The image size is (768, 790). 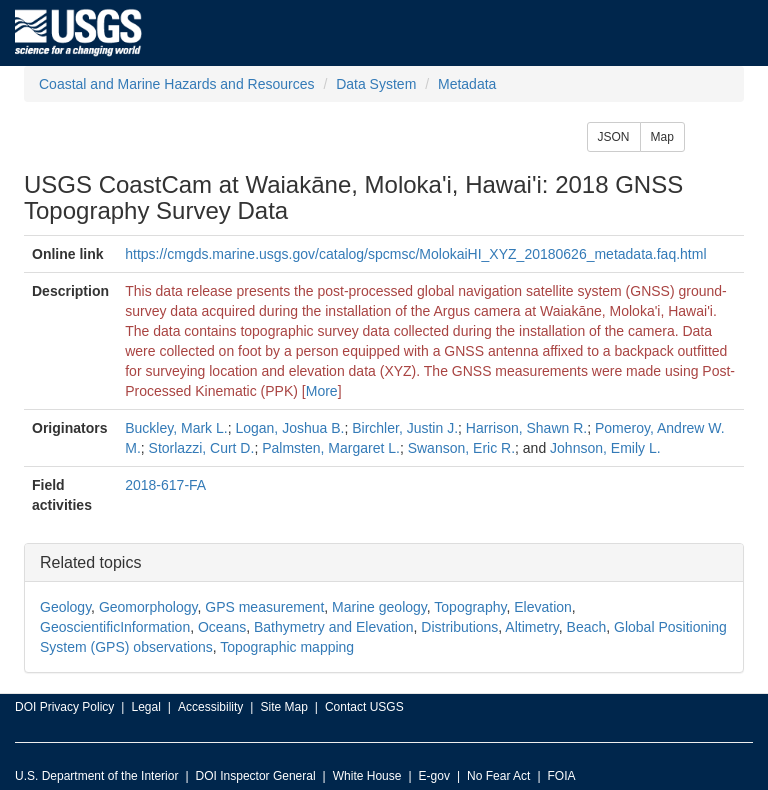 I want to click on Storlazzi, Curt D., so click(x=202, y=448).